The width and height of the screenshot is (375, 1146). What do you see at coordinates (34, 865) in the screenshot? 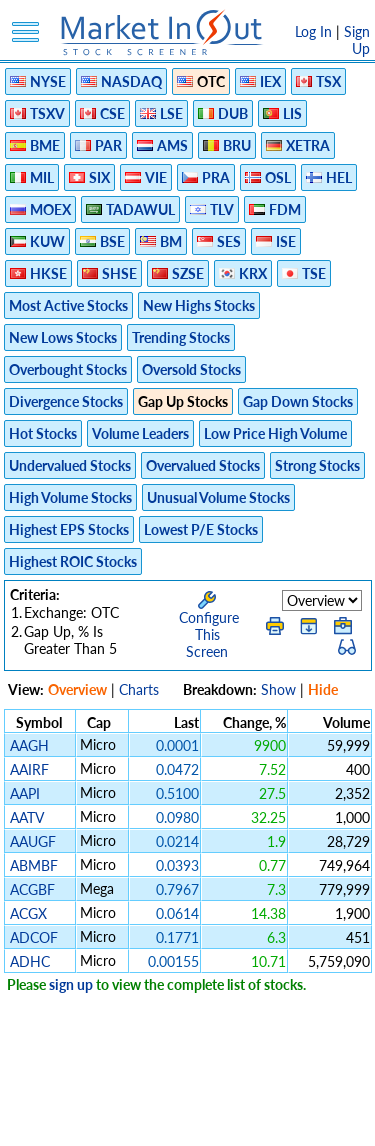
I see `ABMBF` at bounding box center [34, 865].